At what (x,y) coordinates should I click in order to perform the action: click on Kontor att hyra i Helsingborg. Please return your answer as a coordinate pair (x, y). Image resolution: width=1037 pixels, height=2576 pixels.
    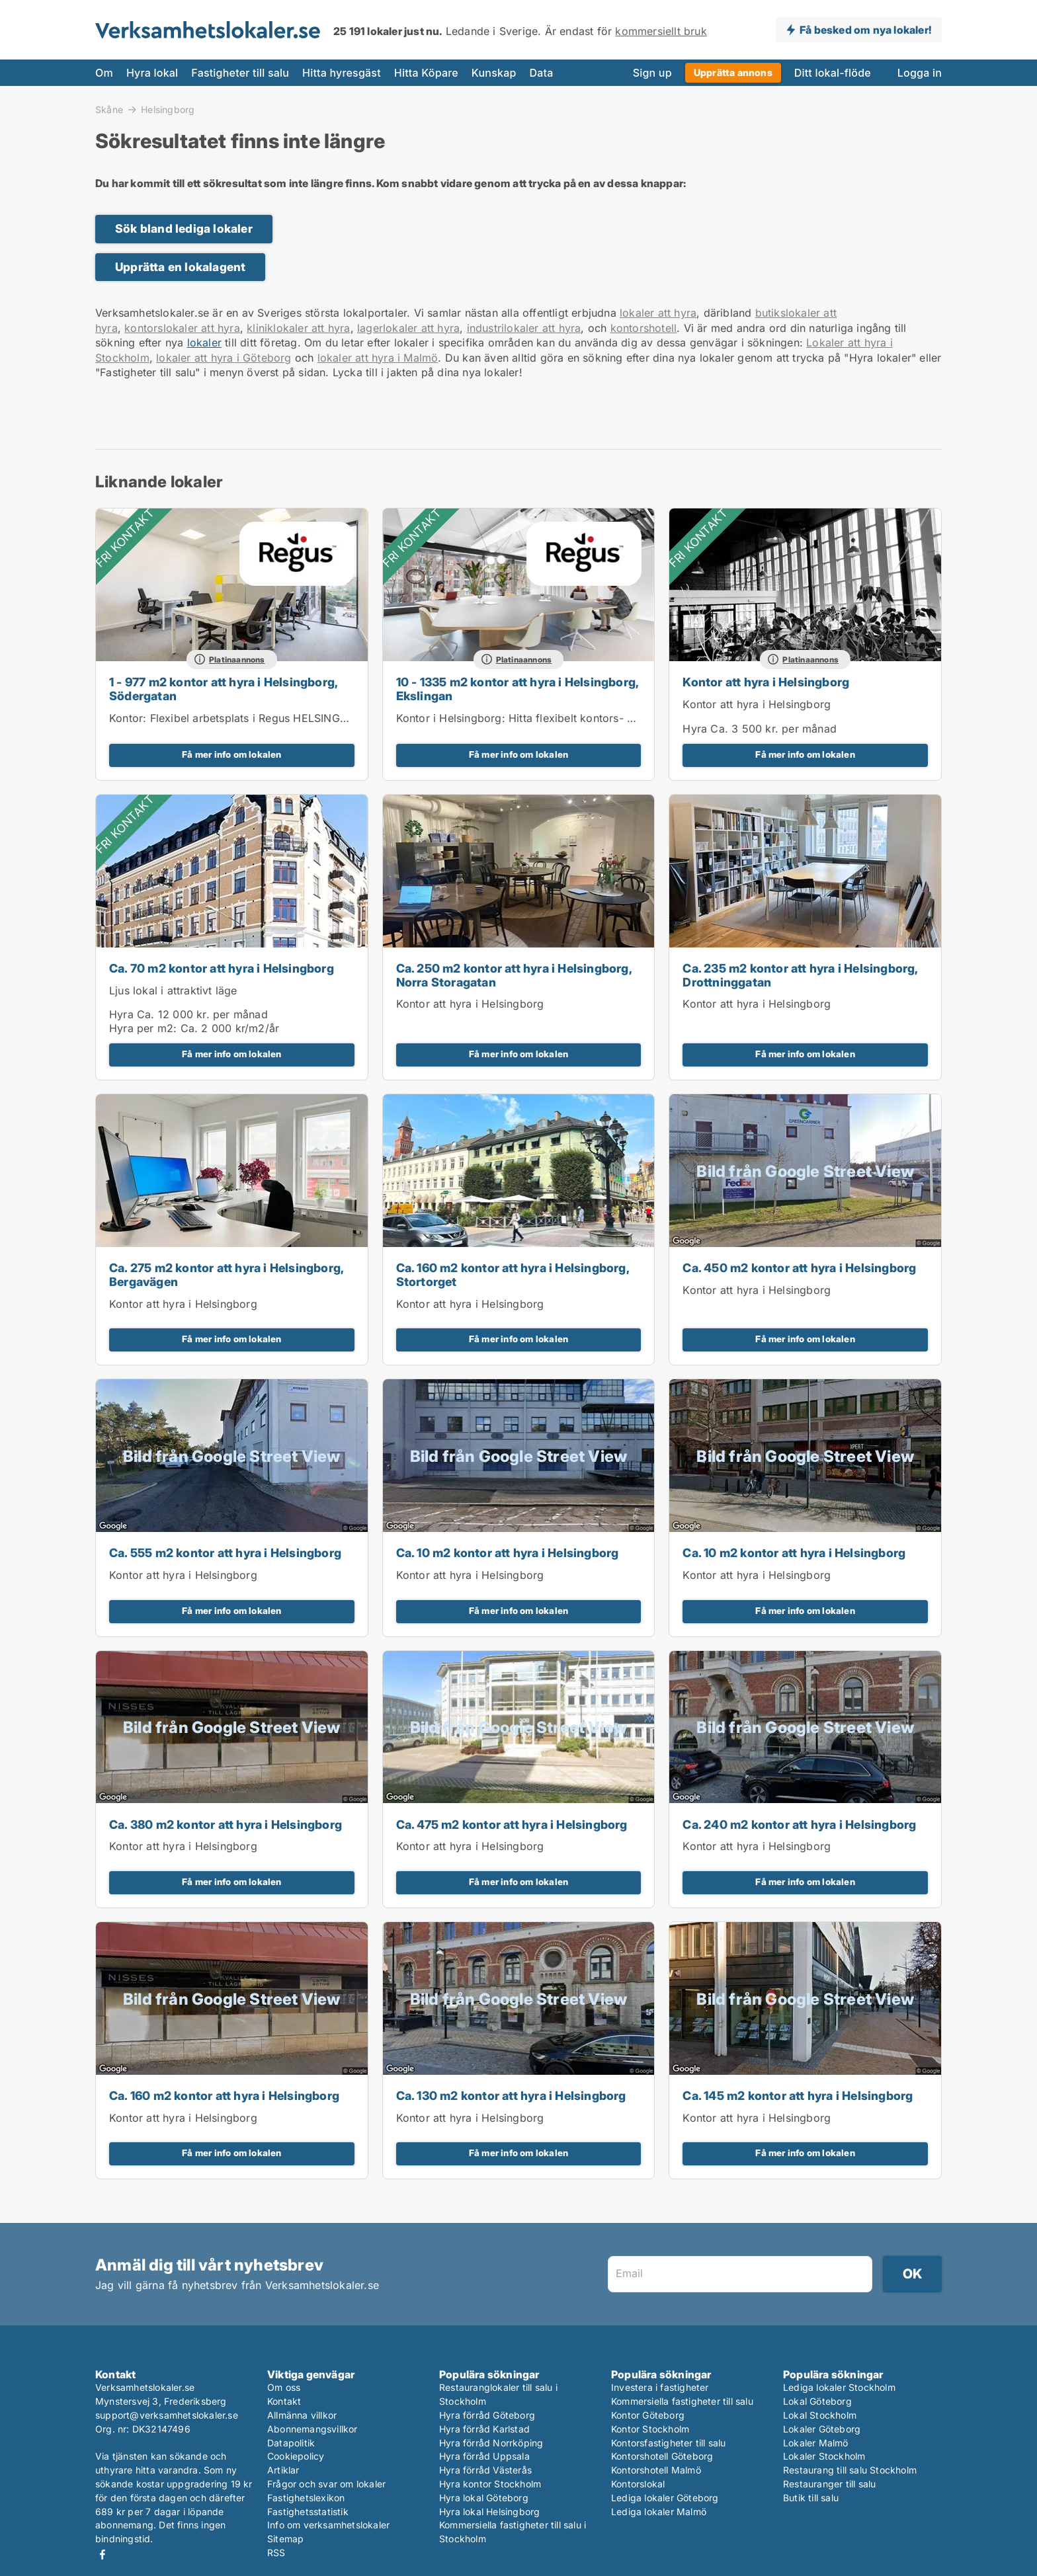
    Looking at the image, I should click on (766, 682).